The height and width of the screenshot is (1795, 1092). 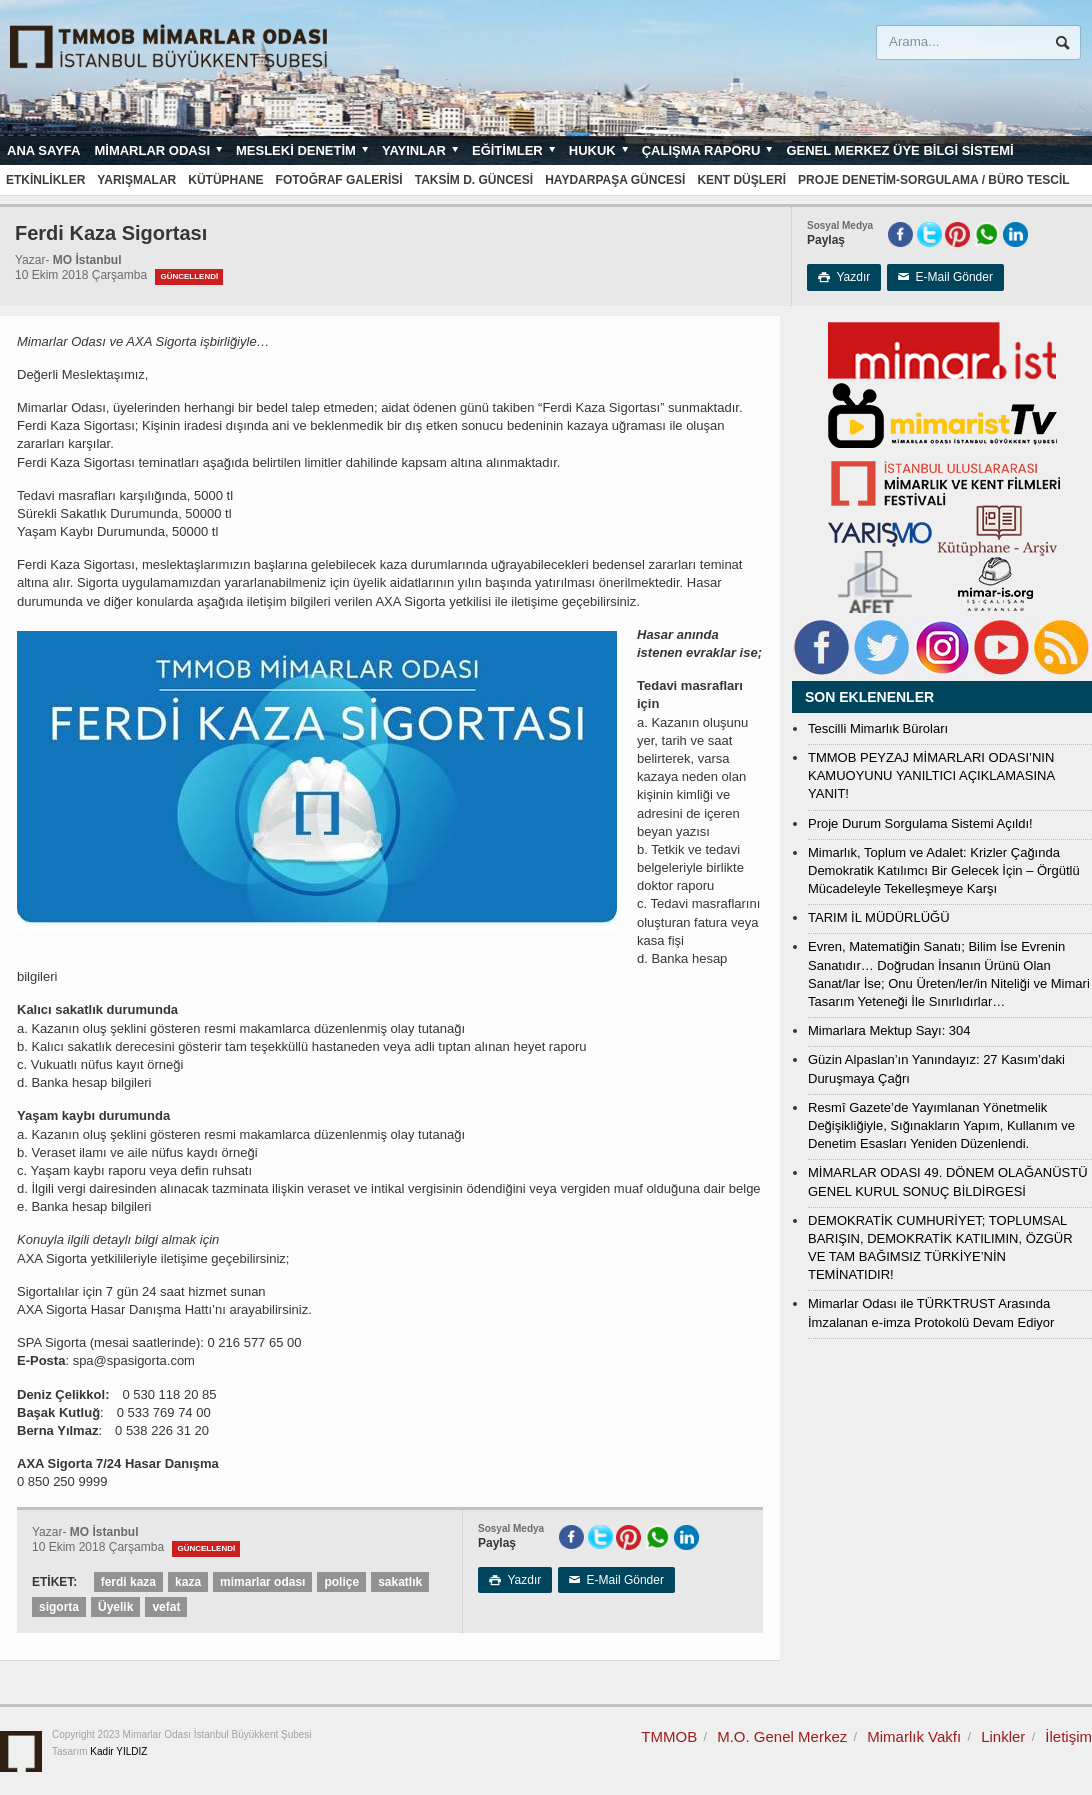 I want to click on Mimarlara Mektup Sayı: 304, so click(x=889, y=1030).